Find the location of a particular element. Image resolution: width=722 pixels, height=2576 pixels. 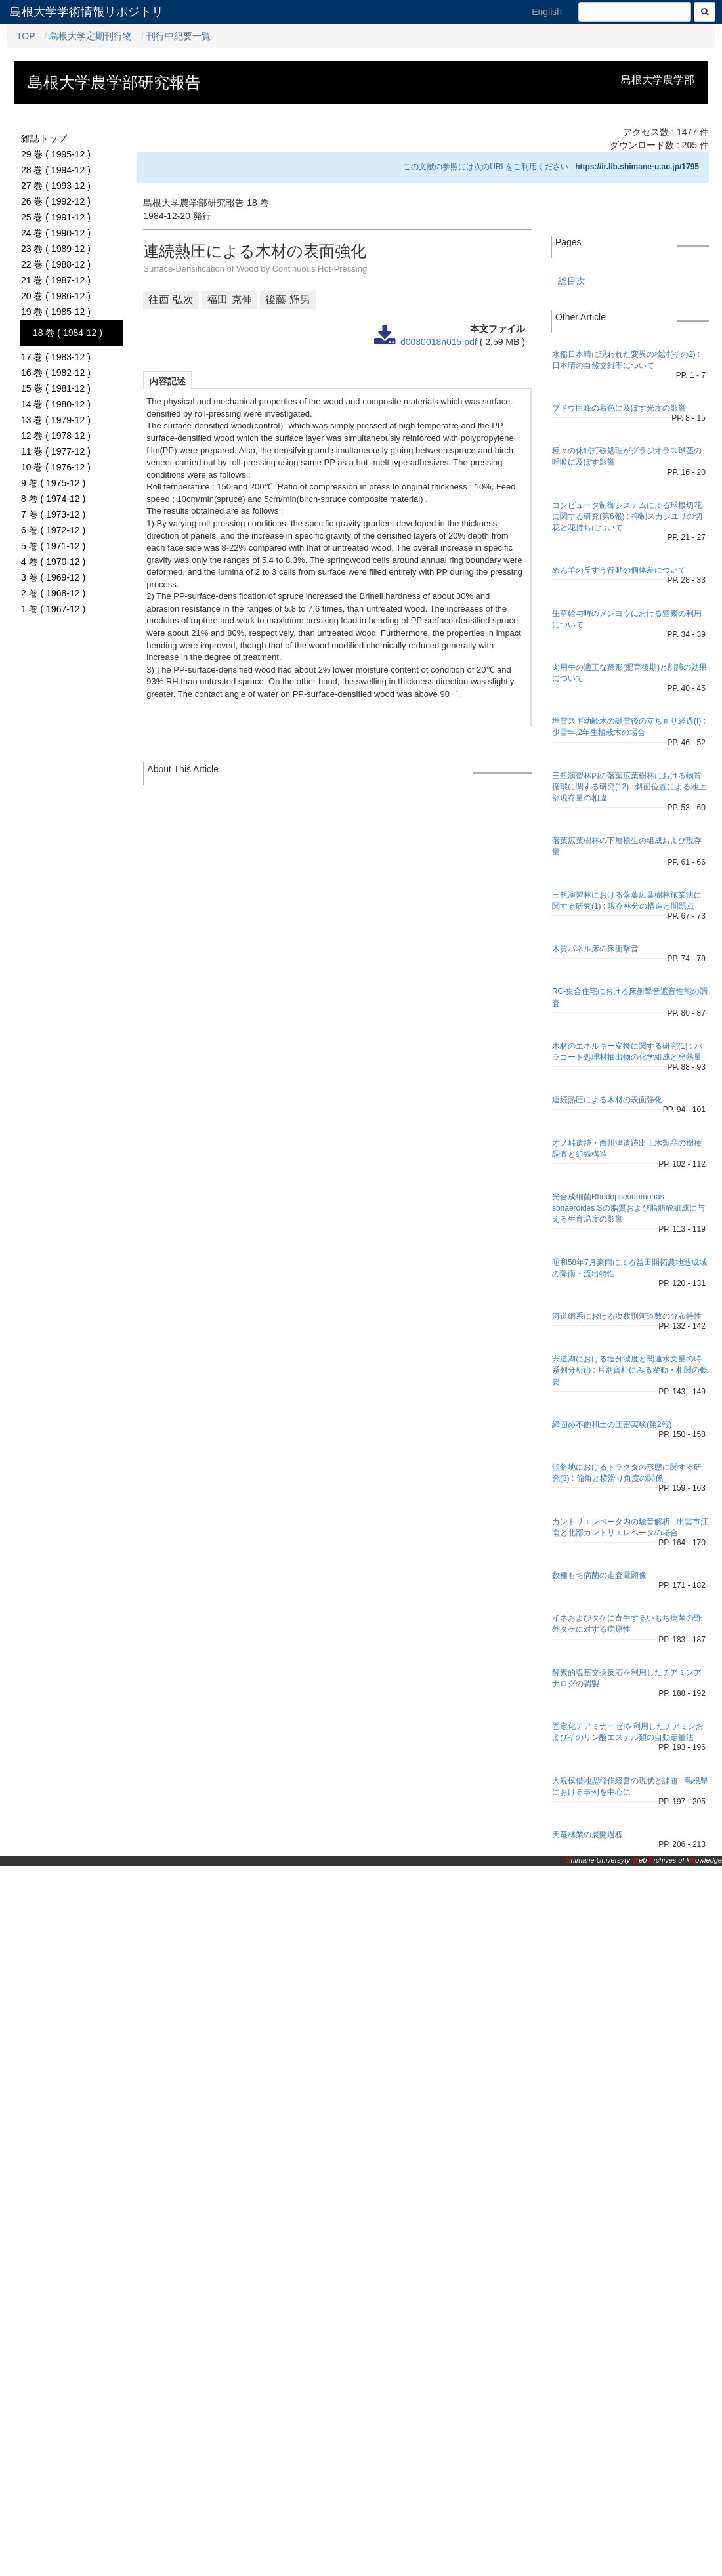

16 巻 ( 1982-12 ) is located at coordinates (56, 372).